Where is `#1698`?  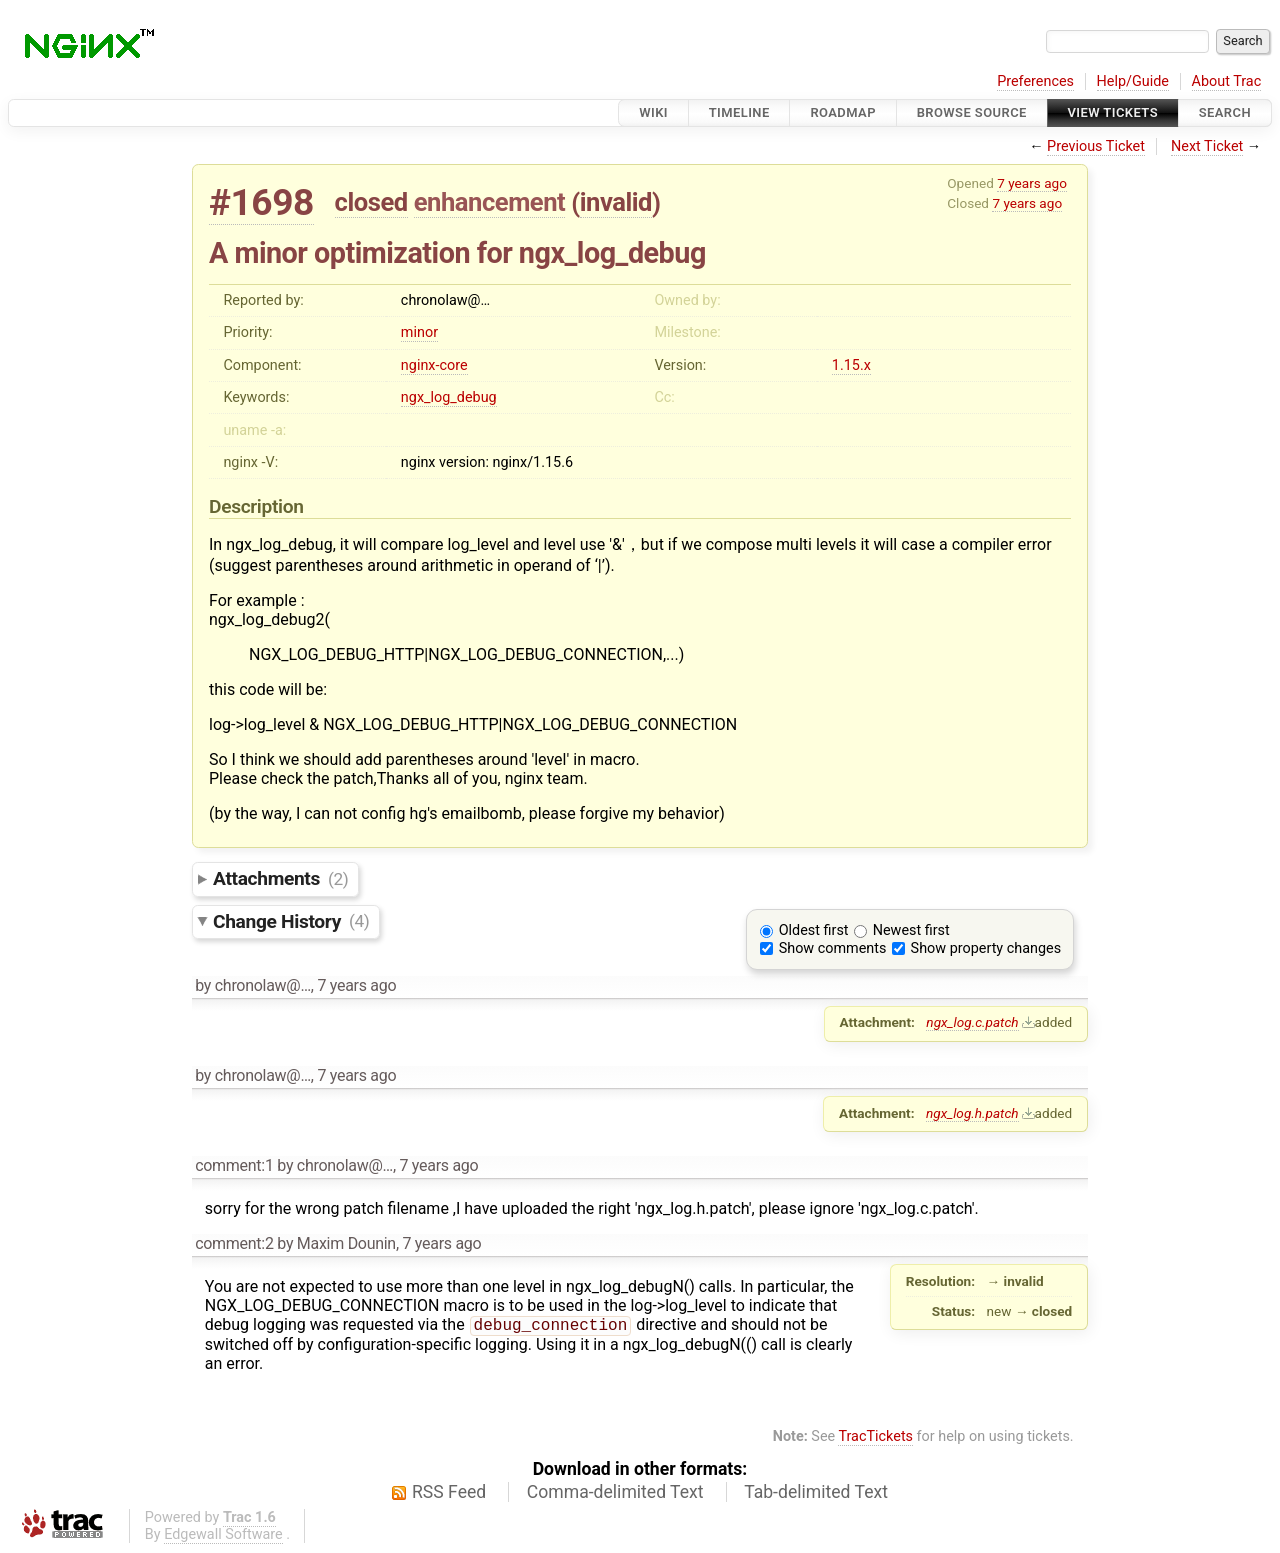 #1698 is located at coordinates (261, 202).